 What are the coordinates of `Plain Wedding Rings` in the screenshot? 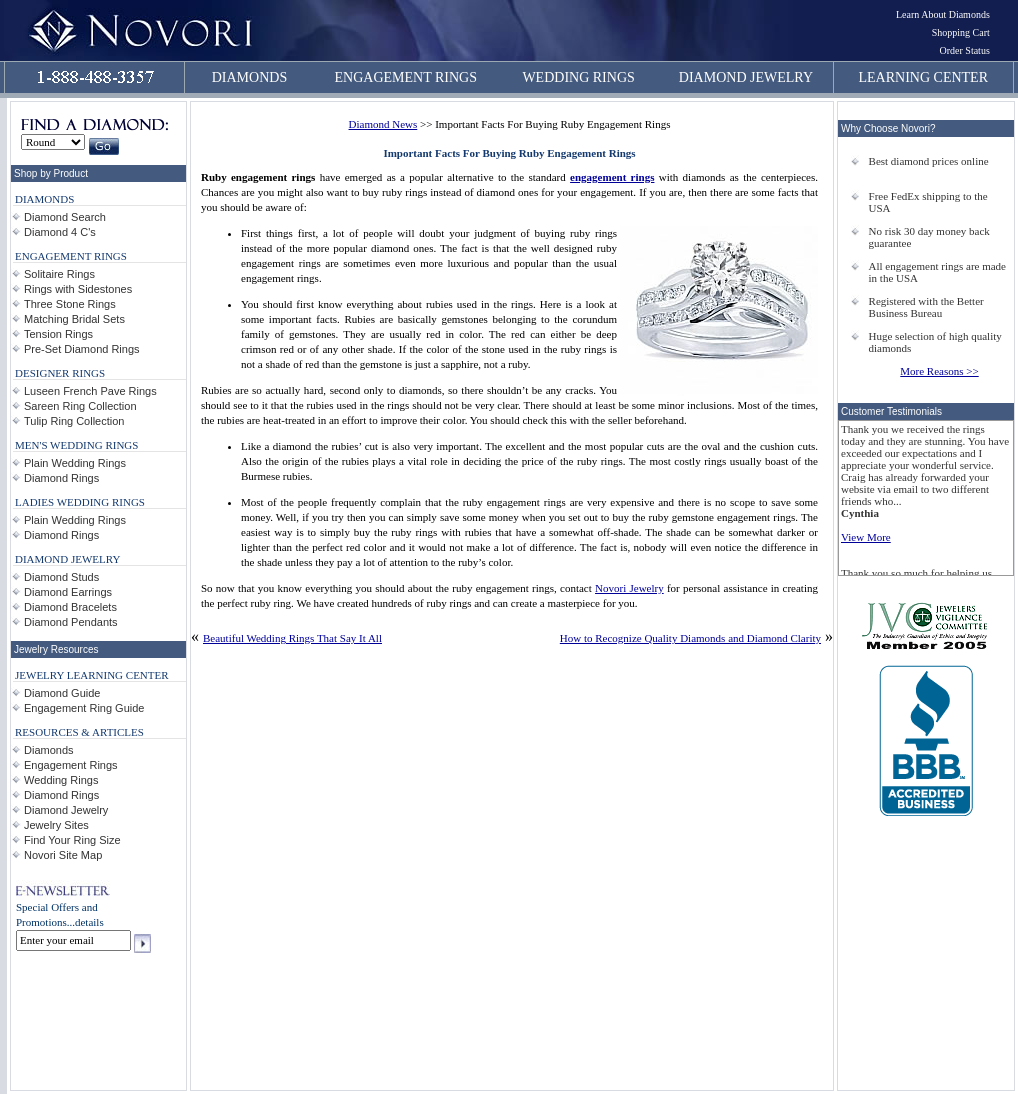 It's located at (75, 463).